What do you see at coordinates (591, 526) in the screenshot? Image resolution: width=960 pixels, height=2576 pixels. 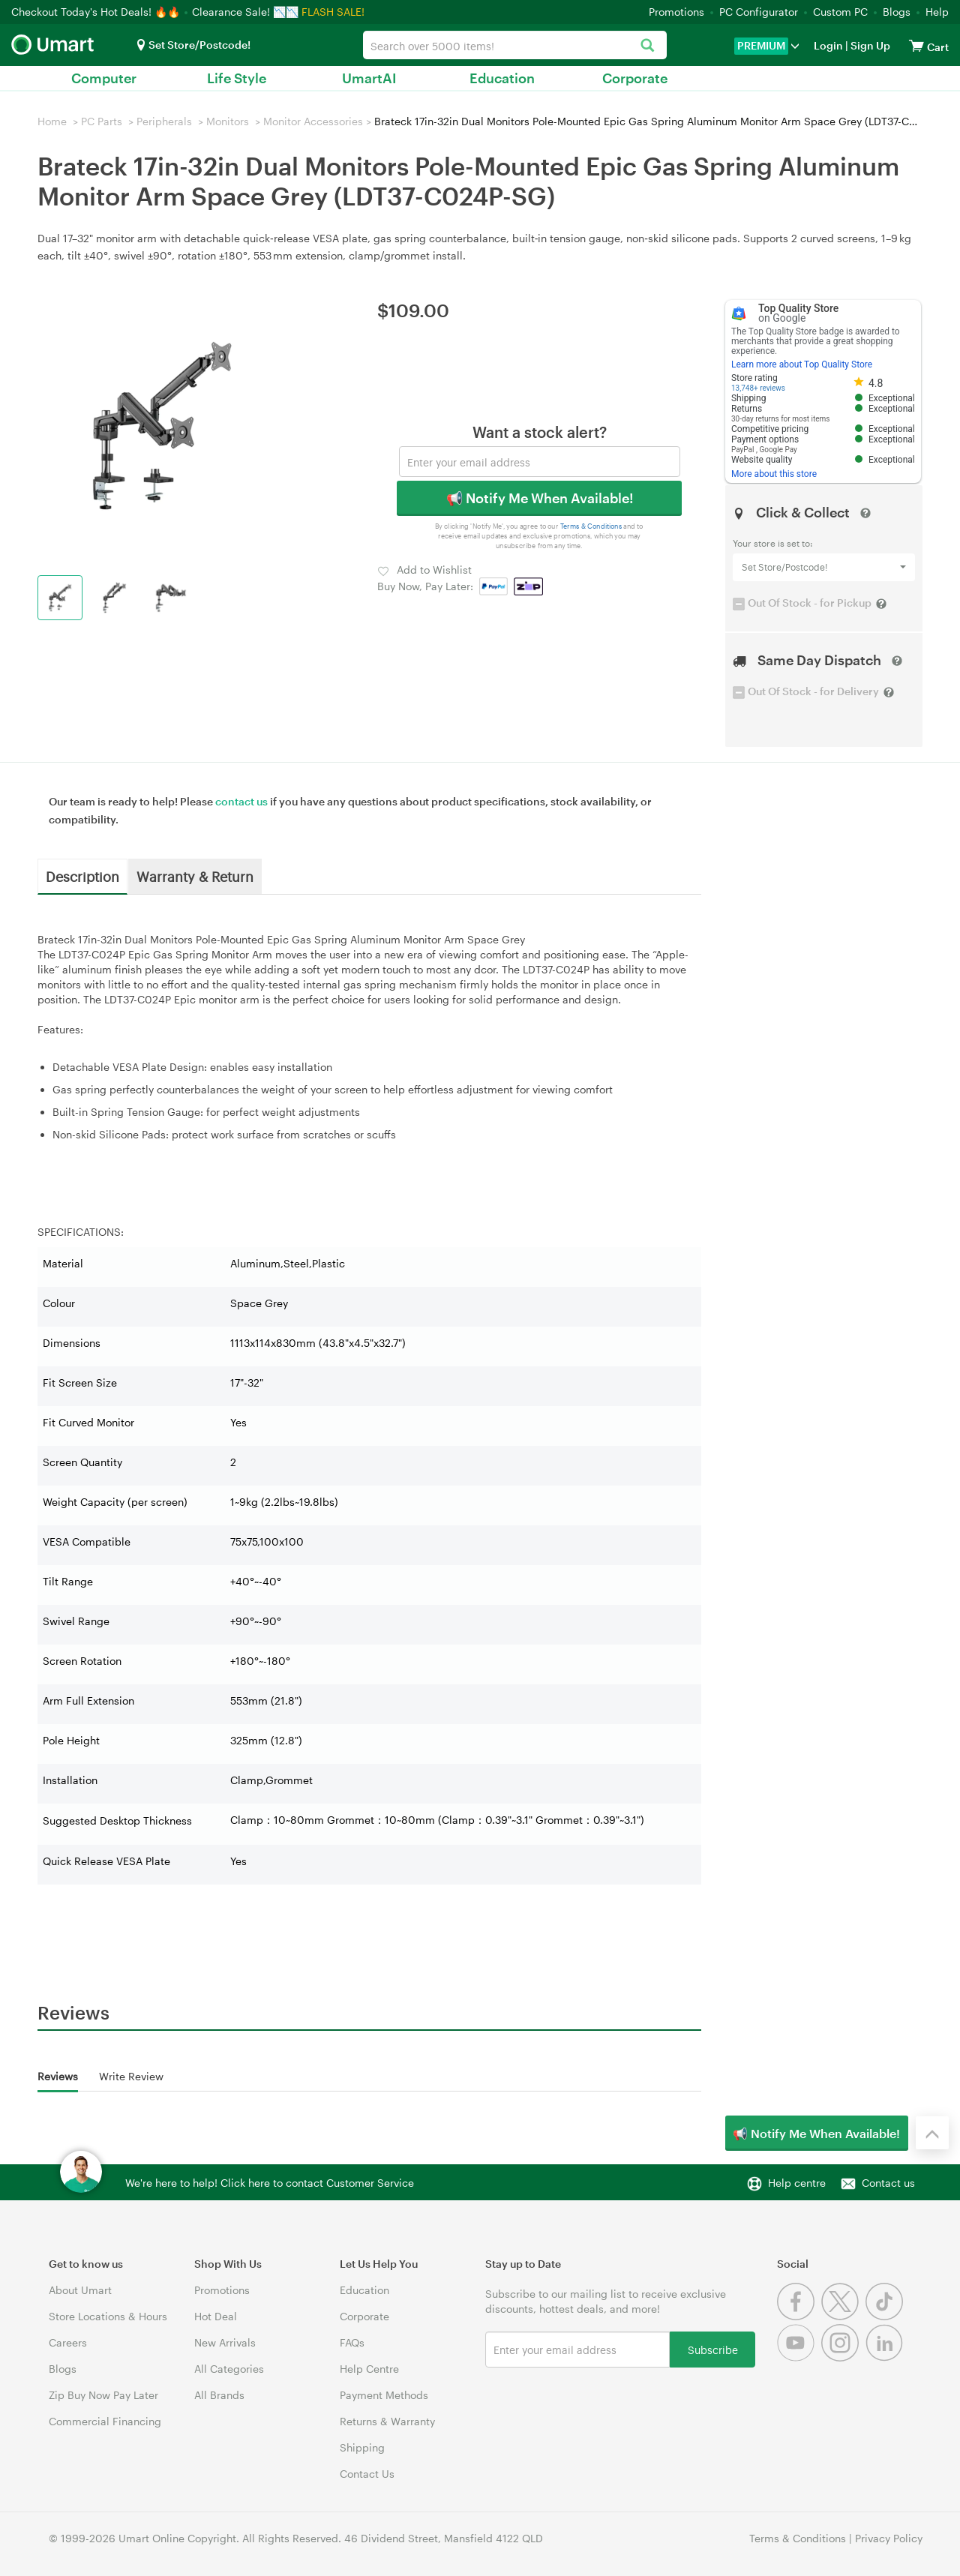 I see `Terms & Conditions` at bounding box center [591, 526].